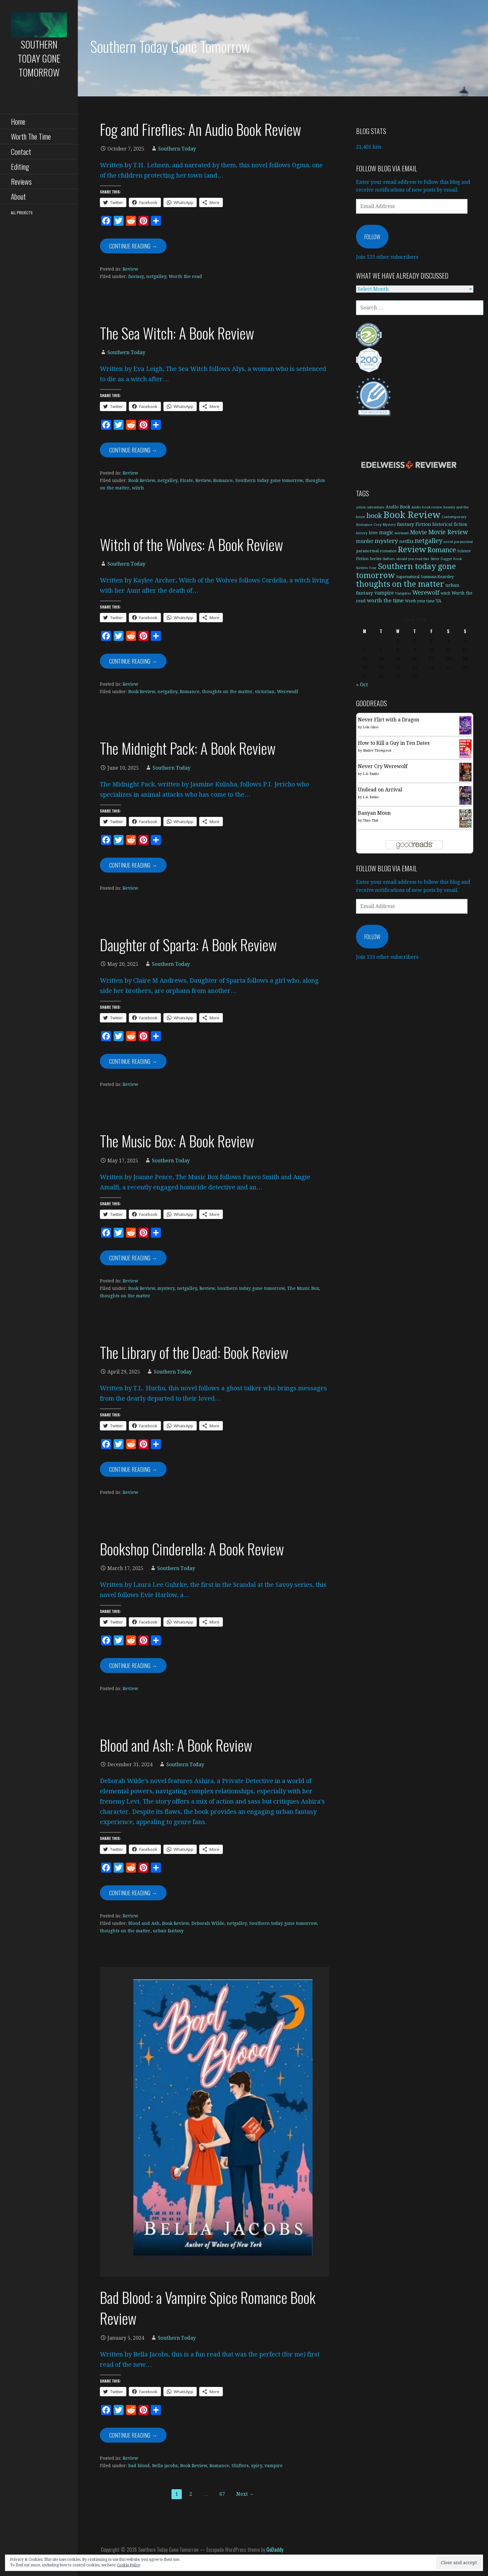  I want to click on Worth the read, so click(185, 276).